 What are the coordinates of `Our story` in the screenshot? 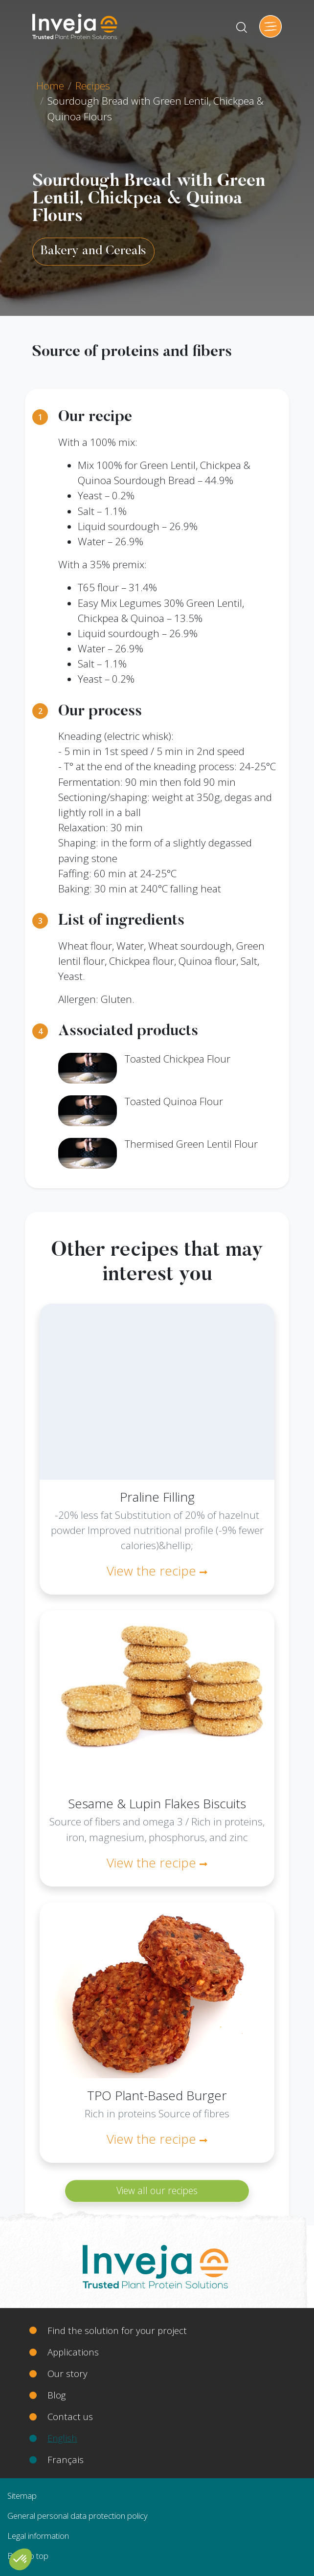 It's located at (67, 2373).